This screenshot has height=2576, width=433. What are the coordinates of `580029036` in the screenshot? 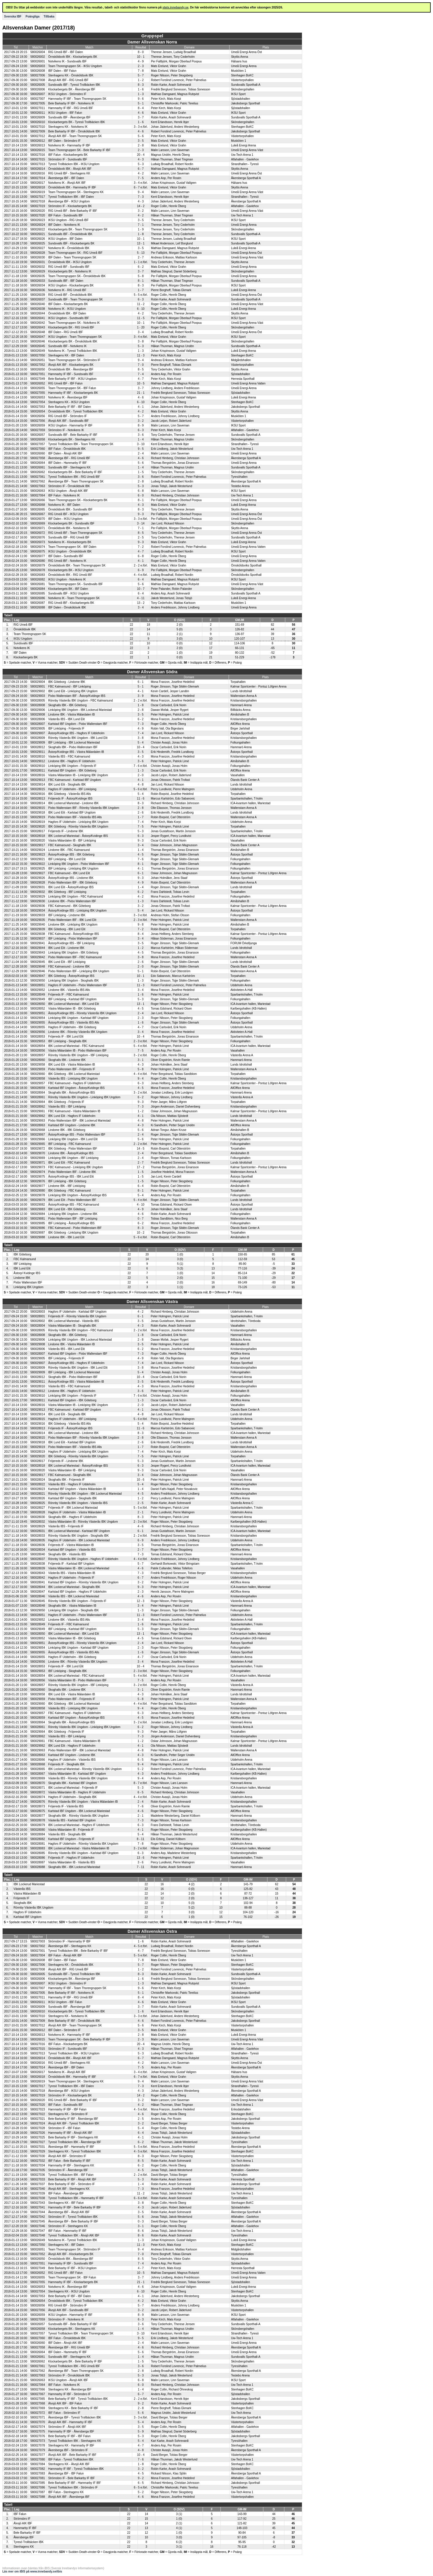 It's located at (37, 905).